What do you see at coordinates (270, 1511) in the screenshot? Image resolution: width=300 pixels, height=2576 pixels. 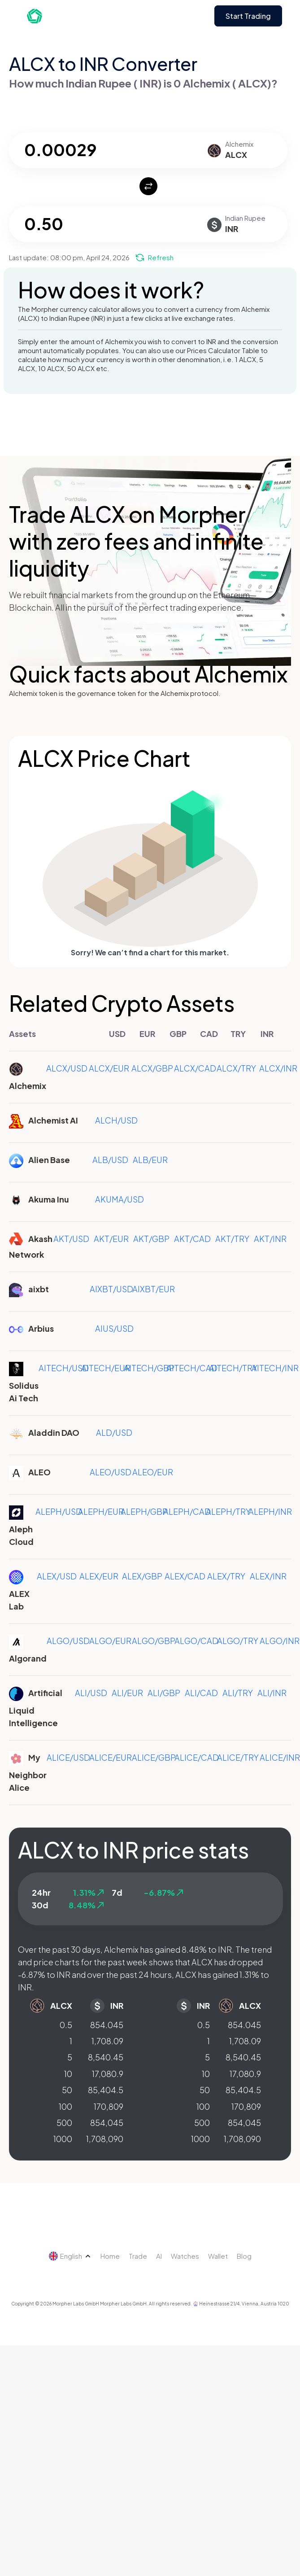 I see `ALEPH/INR` at bounding box center [270, 1511].